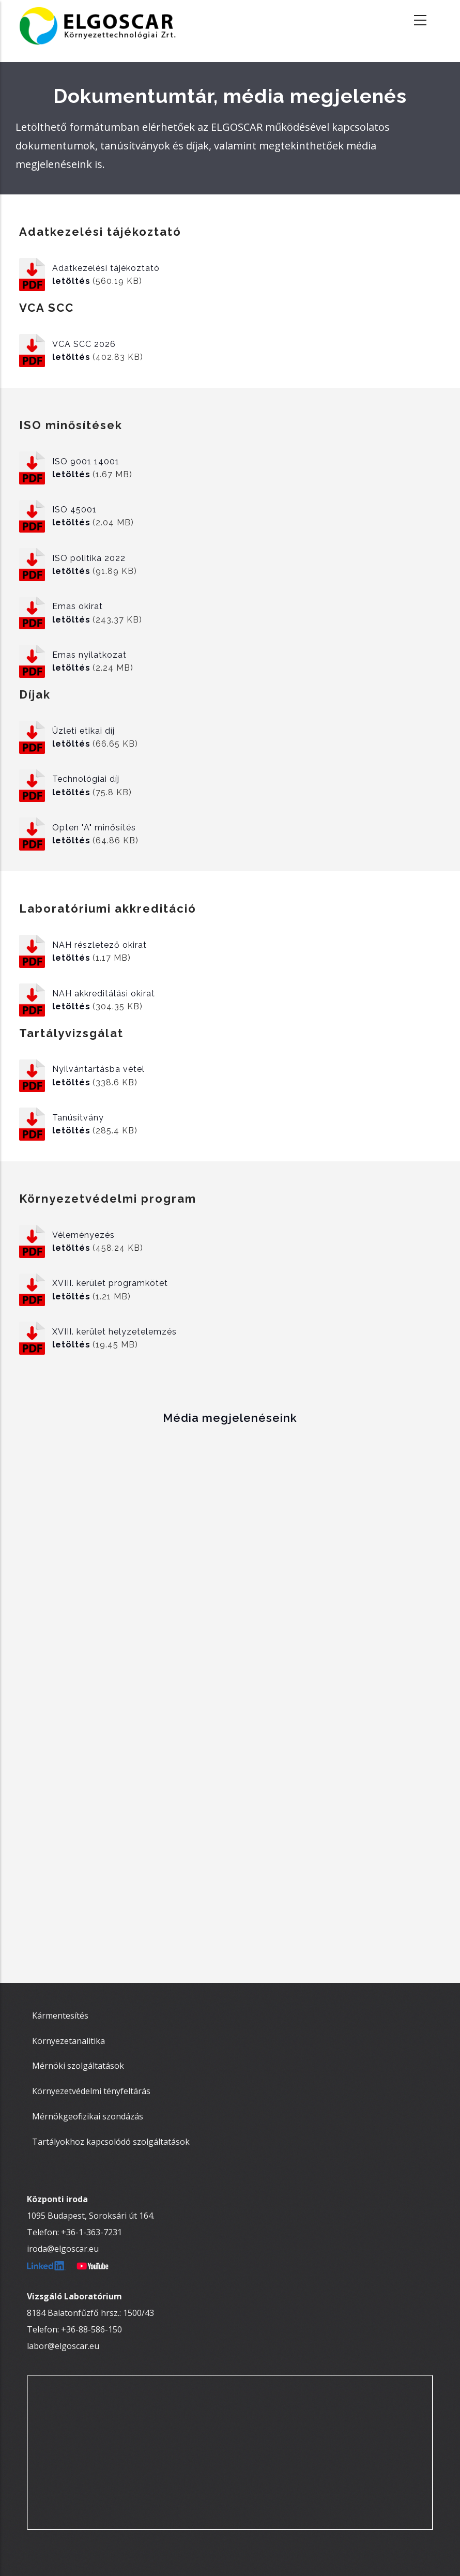 The height and width of the screenshot is (2576, 460). I want to click on XVIII. kerület helyzetelemzés, so click(114, 1332).